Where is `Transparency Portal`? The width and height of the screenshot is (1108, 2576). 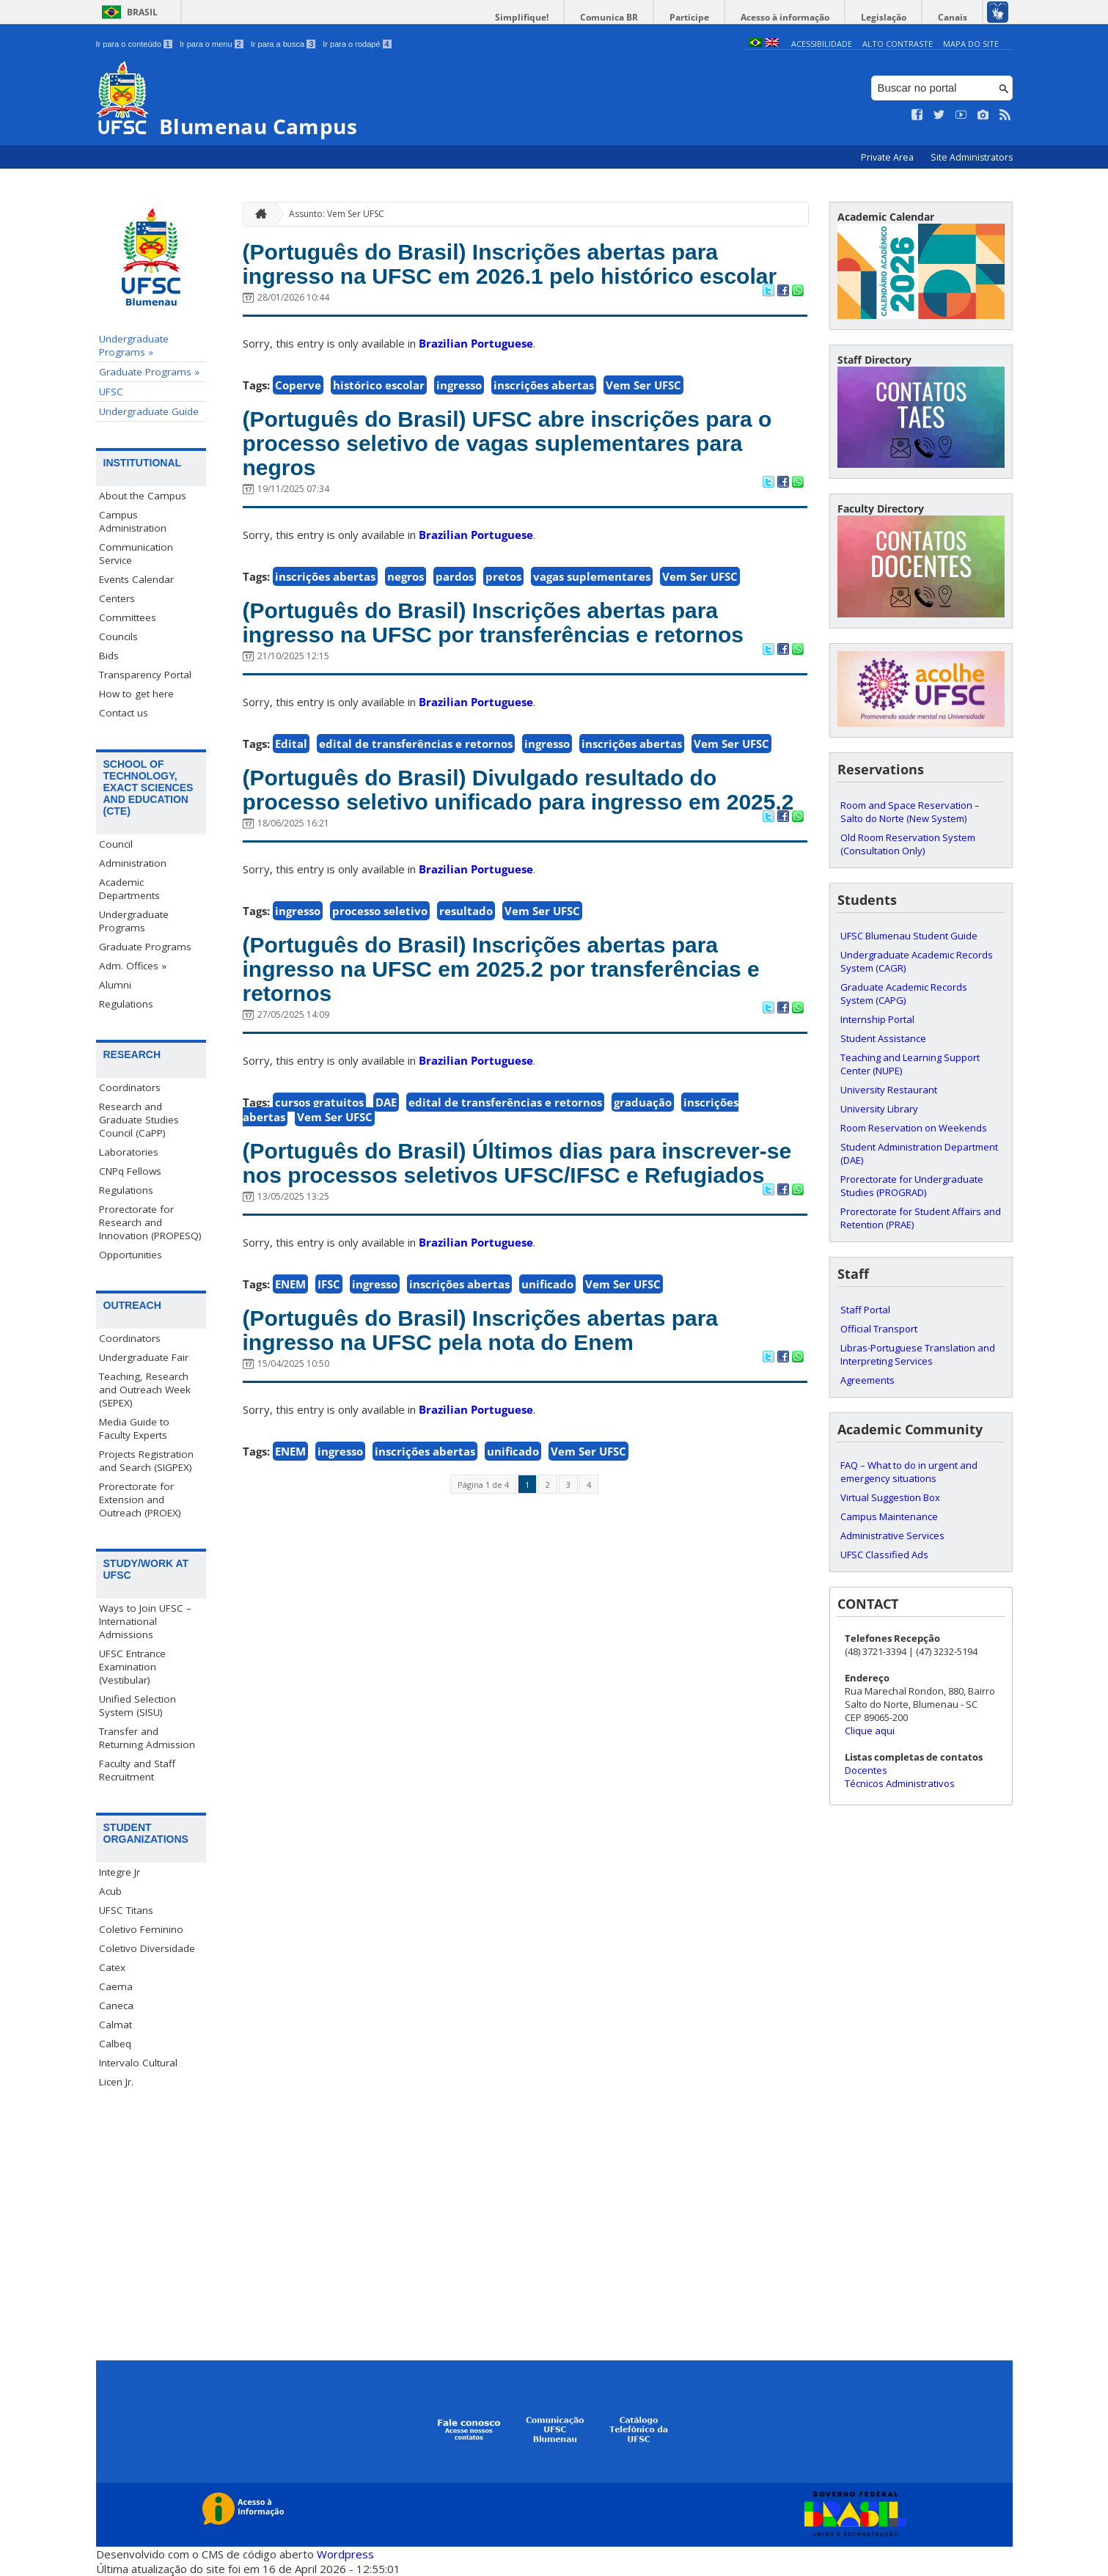
Transparency Portal is located at coordinates (145, 674).